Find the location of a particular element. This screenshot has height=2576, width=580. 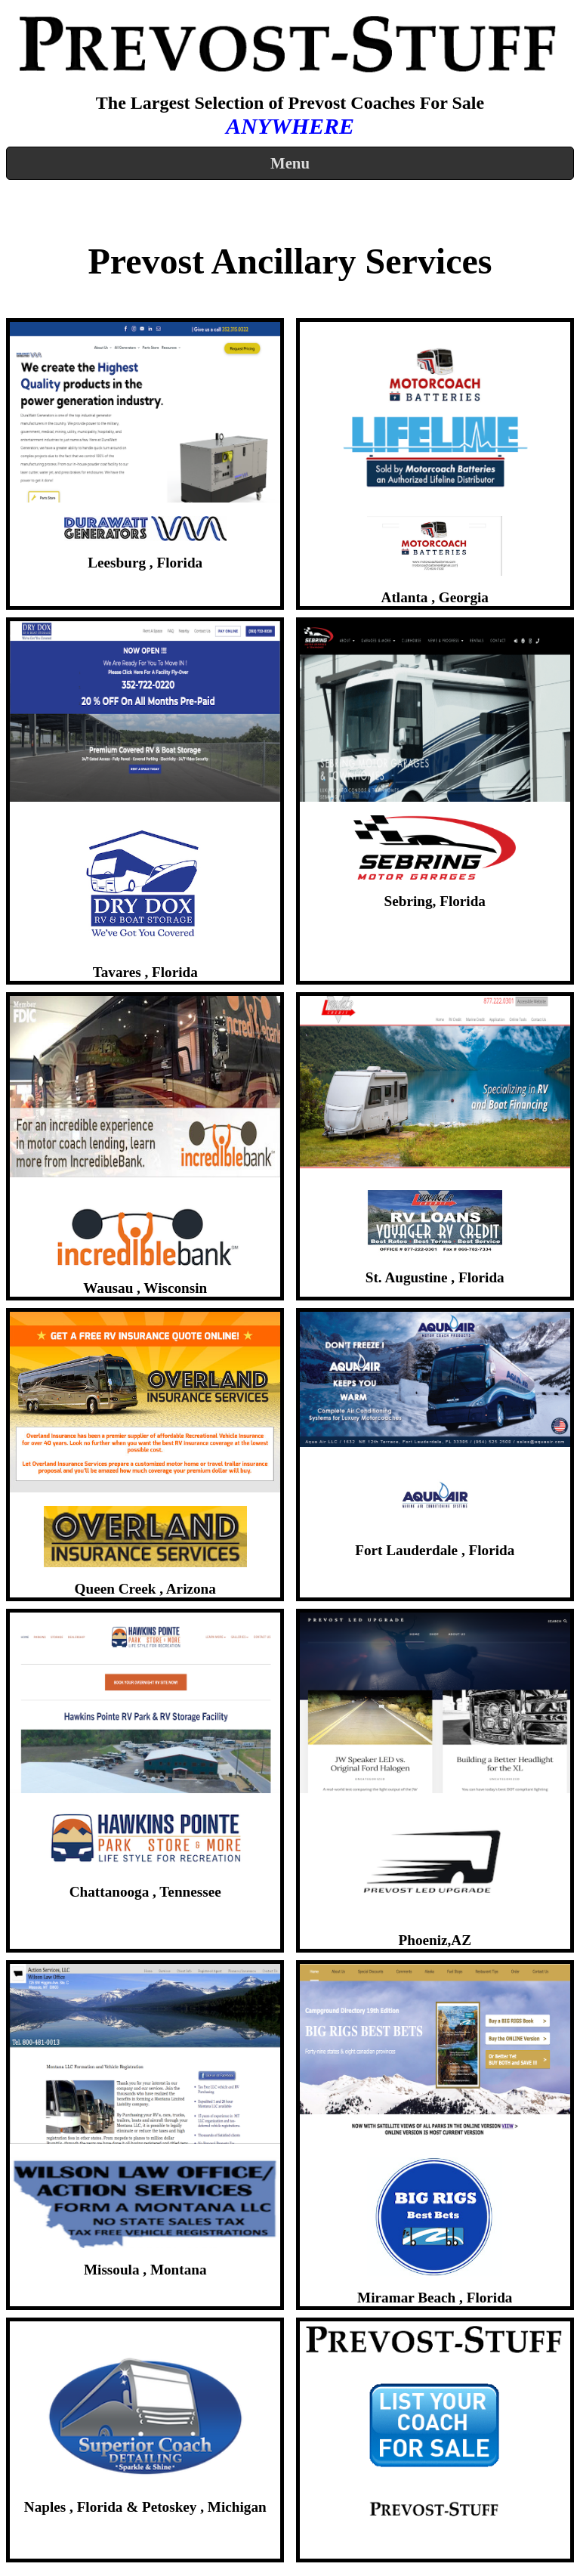

Fort Lauderdale , Florida is located at coordinates (434, 1550).